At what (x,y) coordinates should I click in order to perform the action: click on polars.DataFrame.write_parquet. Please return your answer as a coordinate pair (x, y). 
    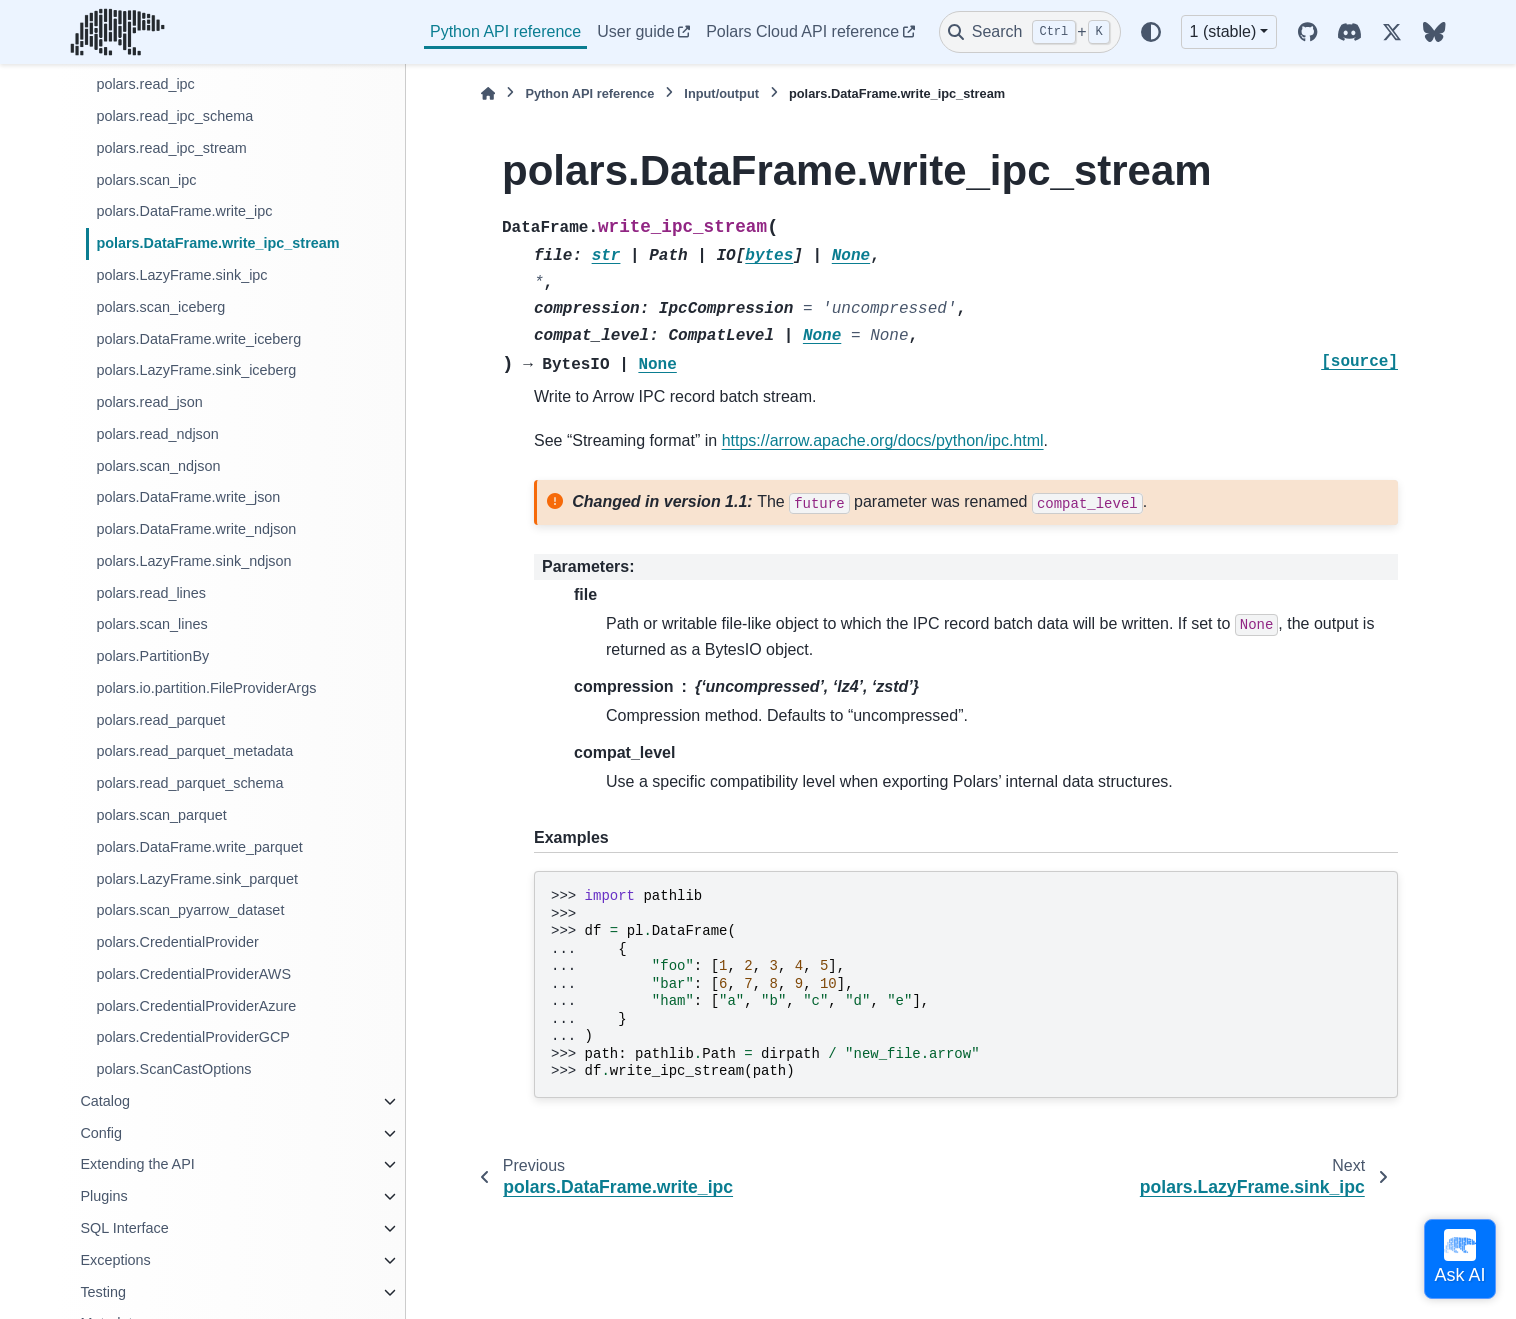
    Looking at the image, I should click on (199, 847).